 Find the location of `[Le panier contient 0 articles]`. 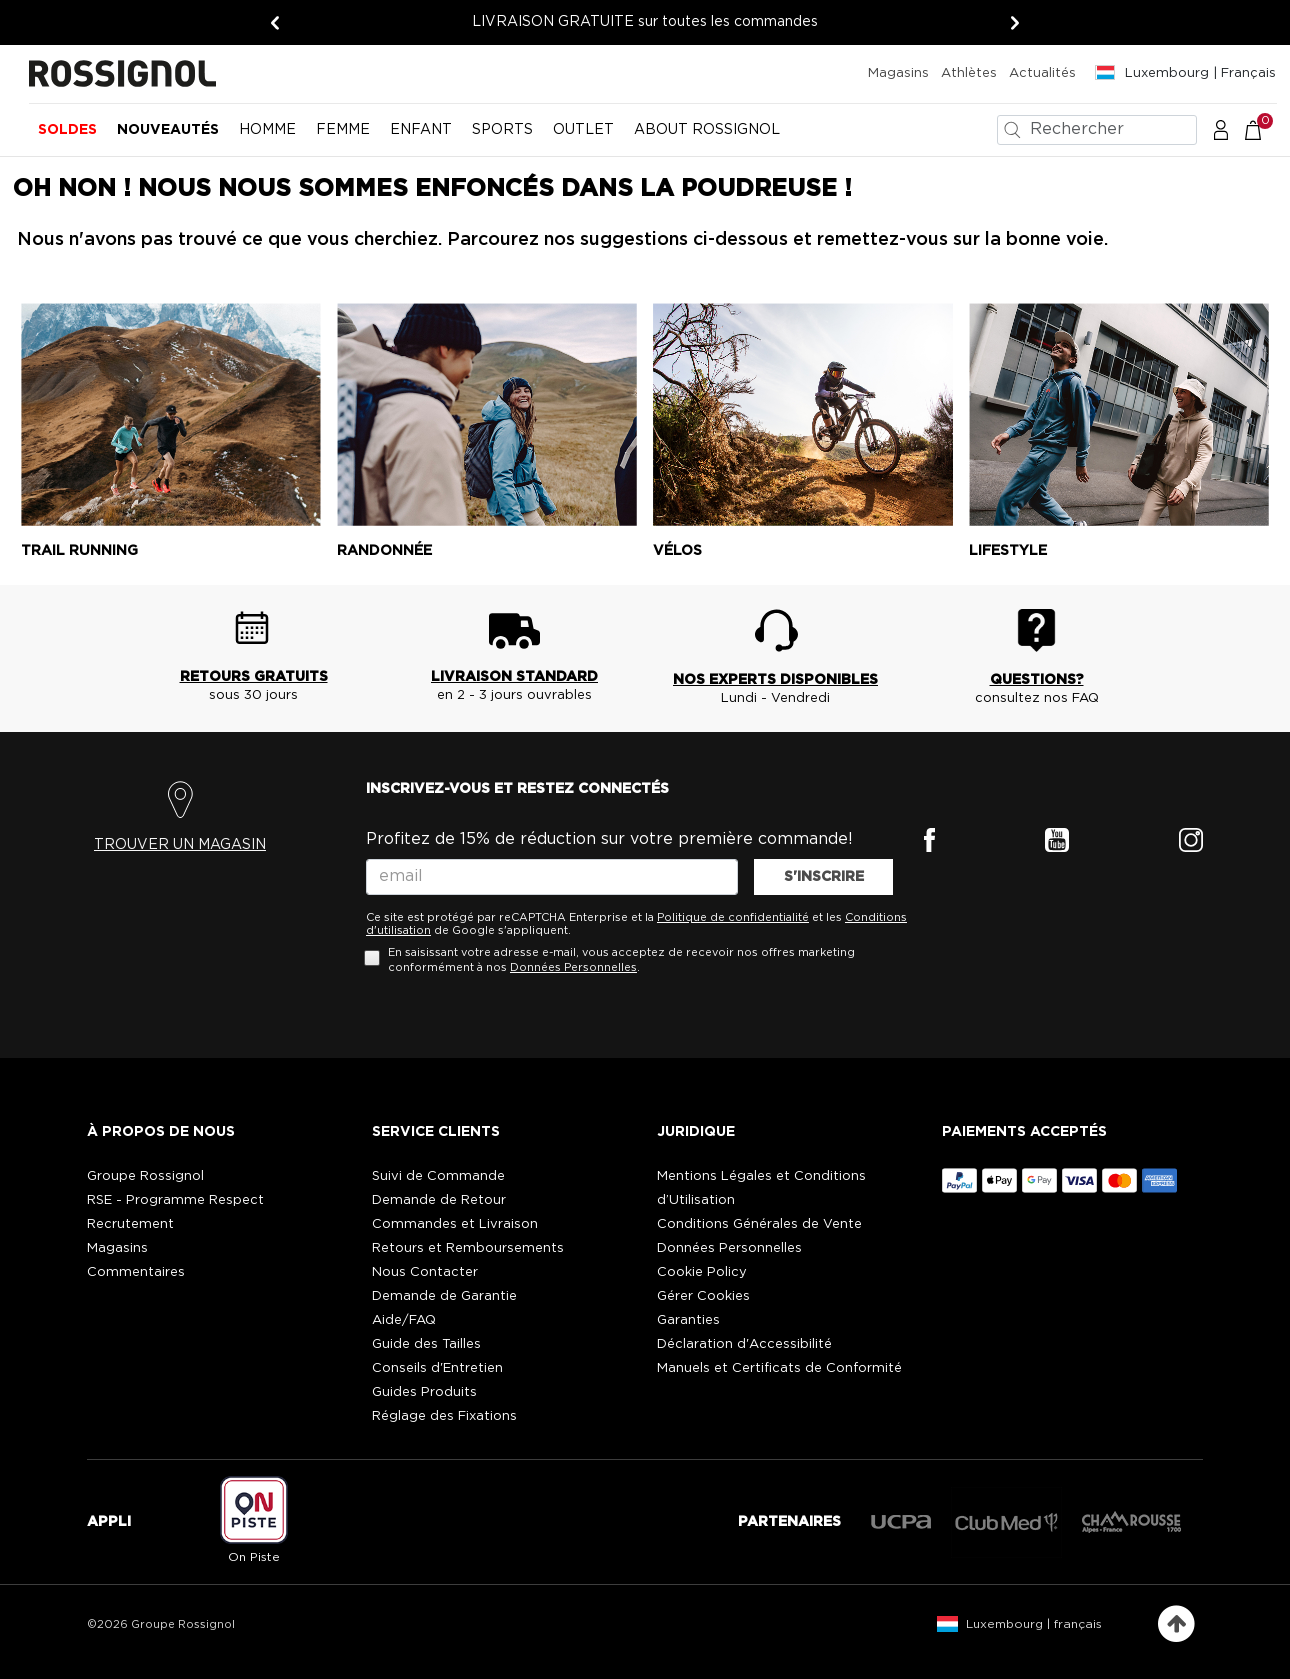

[Le panier contient 0 articles] is located at coordinates (1263, 129).